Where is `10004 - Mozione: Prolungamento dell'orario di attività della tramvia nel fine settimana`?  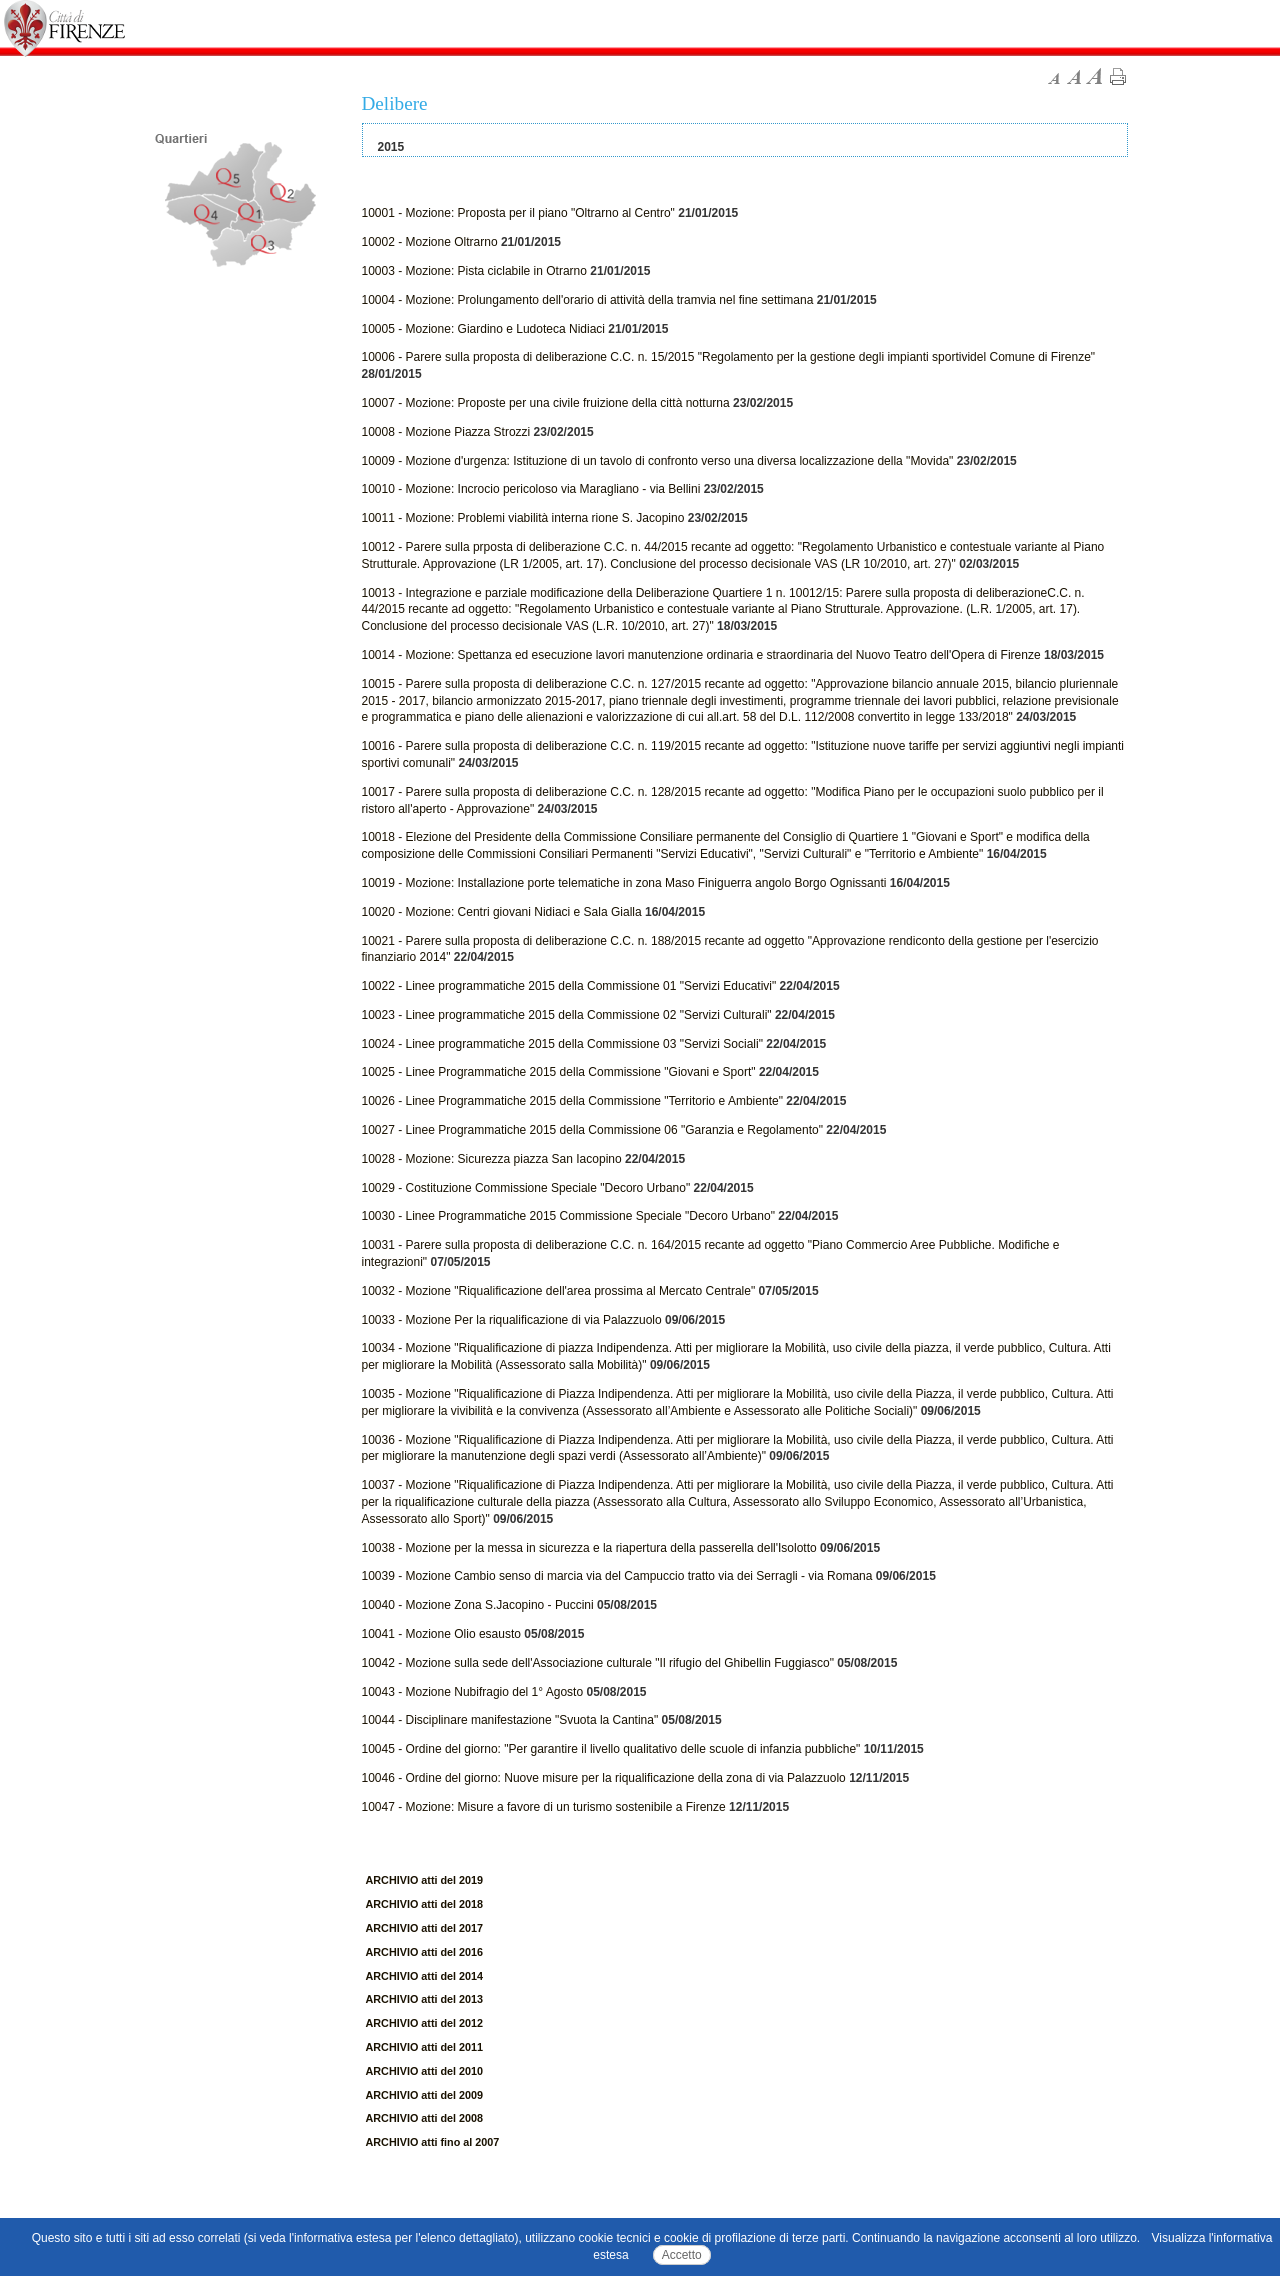 10004 - Mozione: Prolungamento dell'orario di attività della tramvia nel fine settimana is located at coordinates (588, 300).